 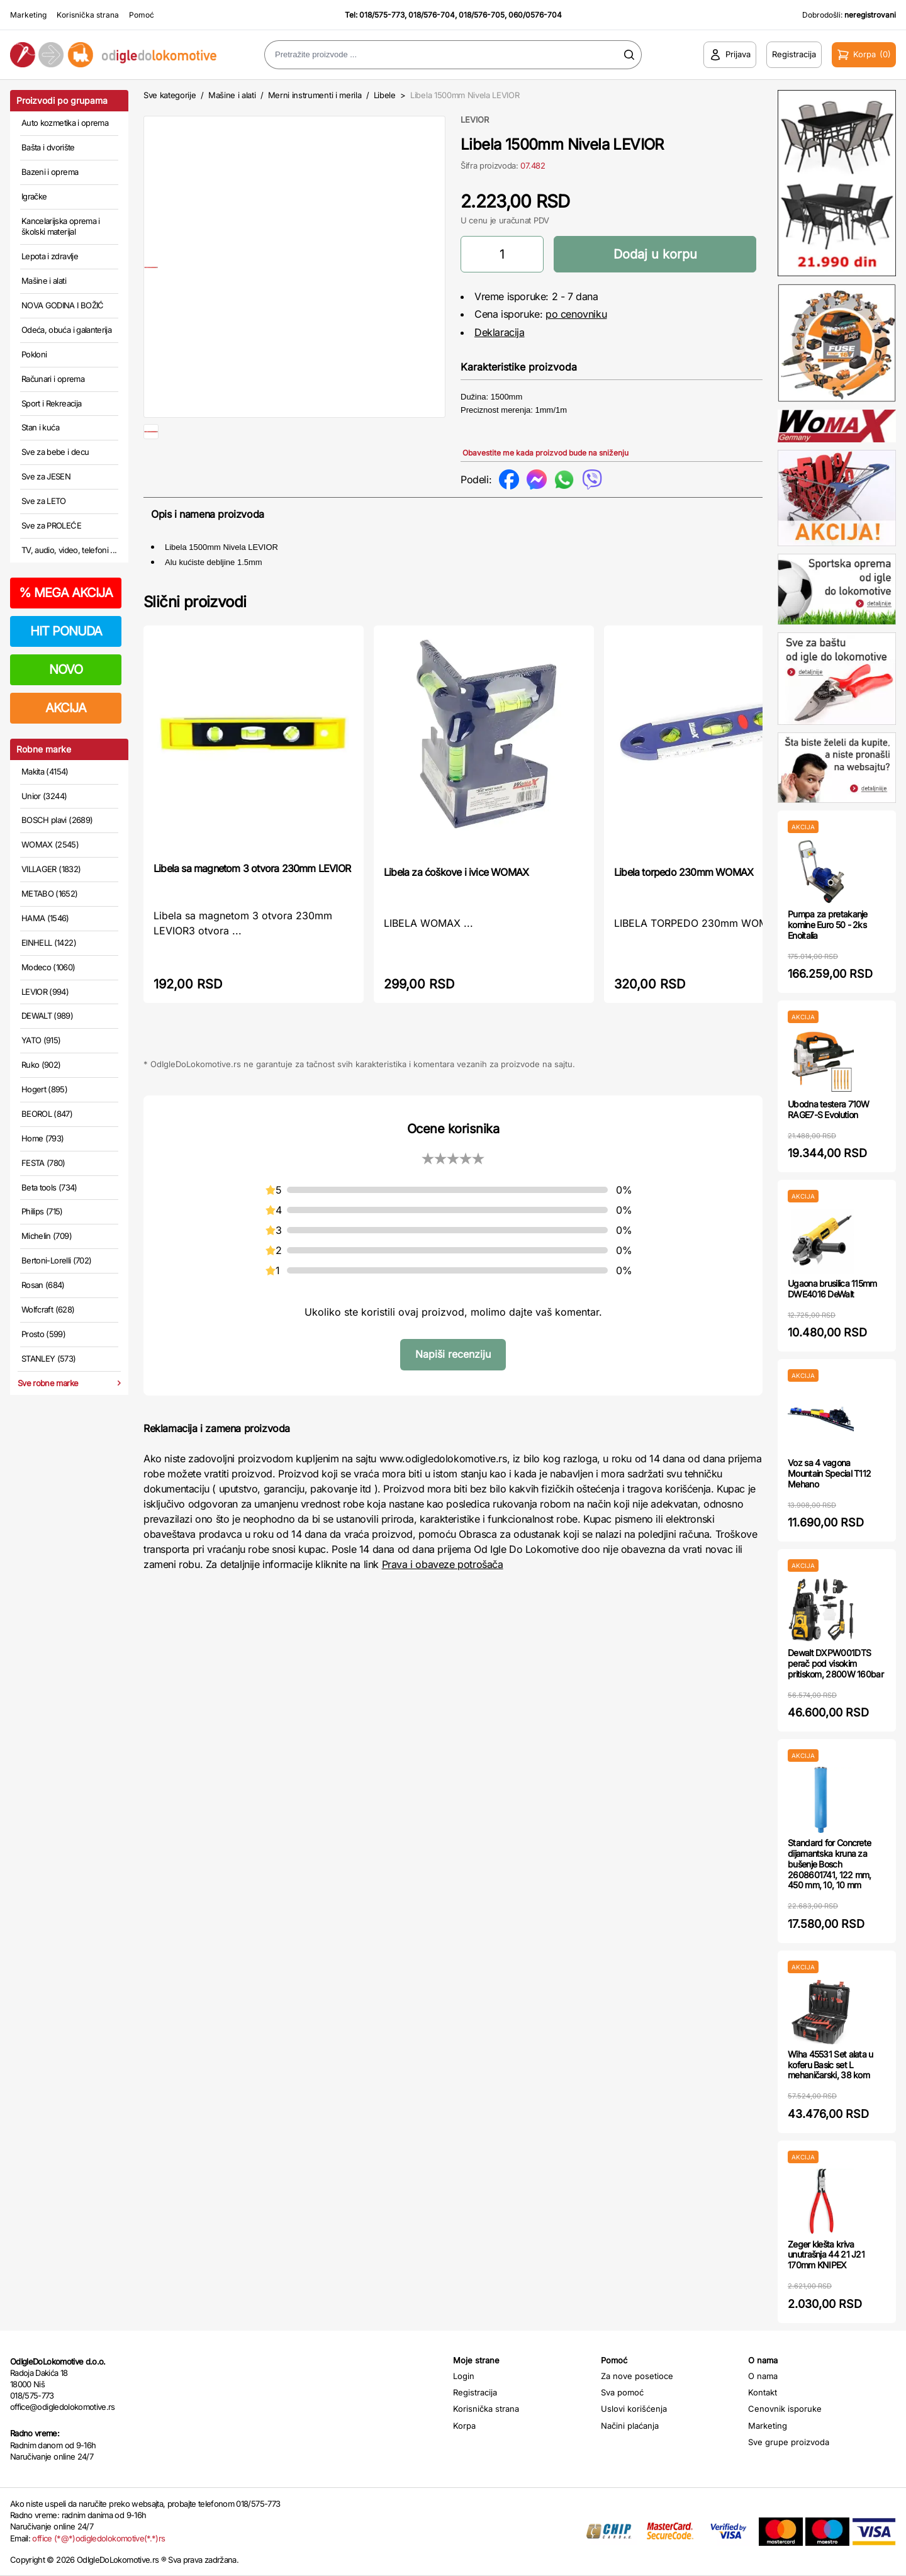 What do you see at coordinates (835, 1663) in the screenshot?
I see `Dewalt DXPW001DTS perač pod visokim pritiskom, 2800W 160bar` at bounding box center [835, 1663].